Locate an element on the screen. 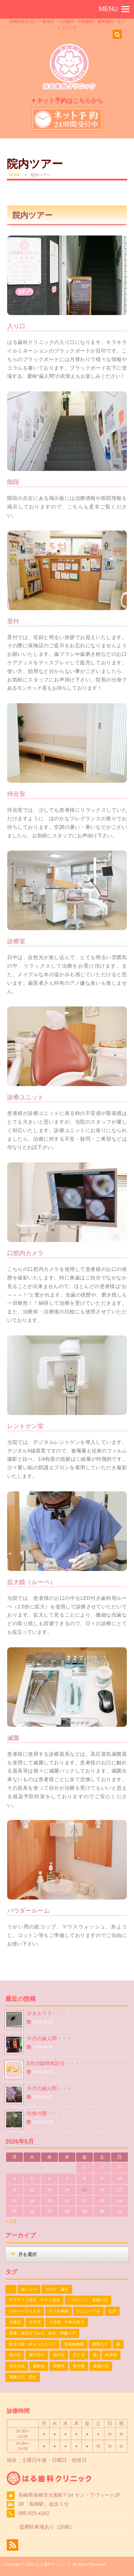 This screenshot has height=2576, width=134. 七夕 [七夕 (2個の項目)] is located at coordinates (112, 2311).